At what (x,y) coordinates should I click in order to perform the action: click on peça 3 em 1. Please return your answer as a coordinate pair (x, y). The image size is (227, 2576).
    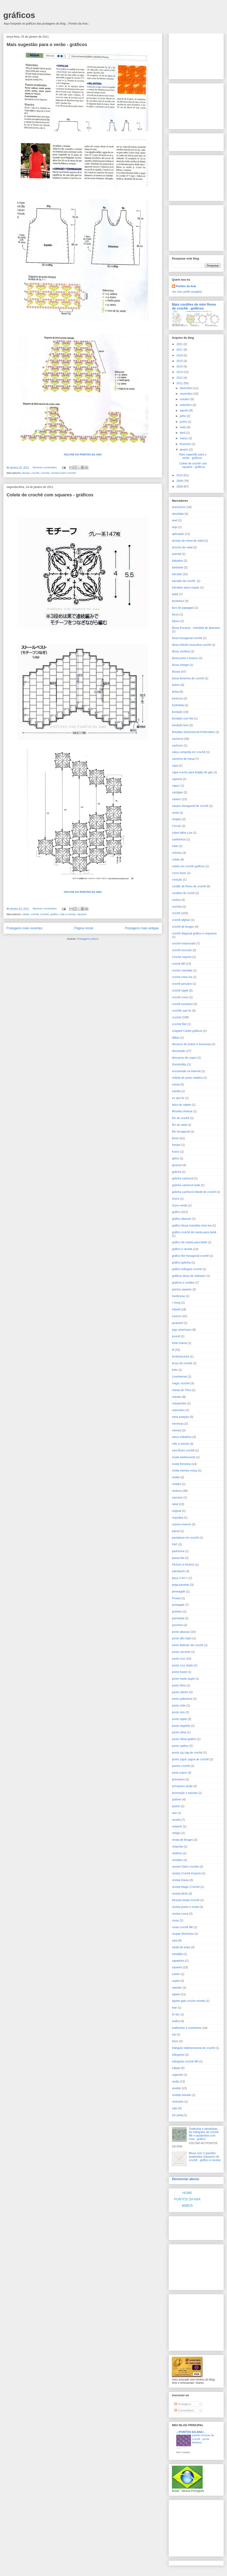
    Looking at the image, I should click on (180, 1578).